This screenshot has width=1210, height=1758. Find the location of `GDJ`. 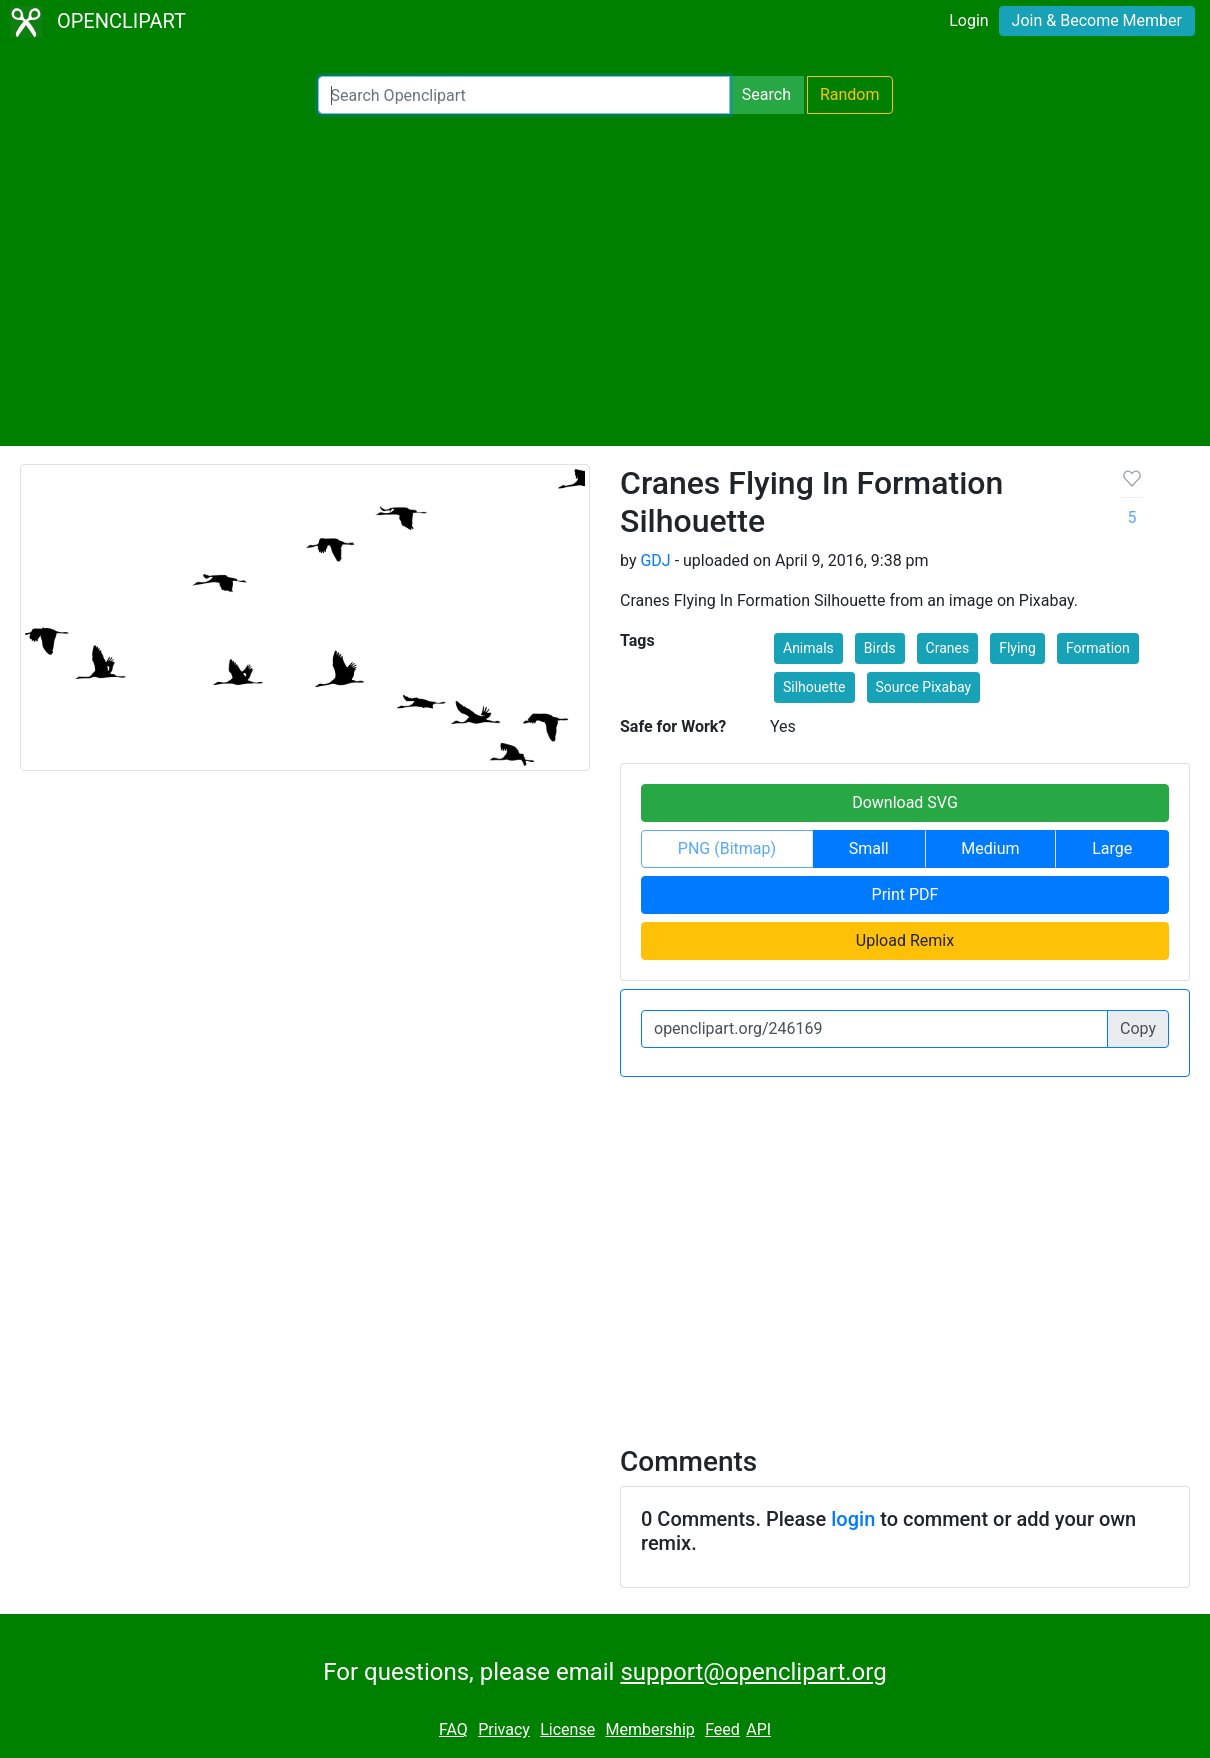

GDJ is located at coordinates (655, 560).